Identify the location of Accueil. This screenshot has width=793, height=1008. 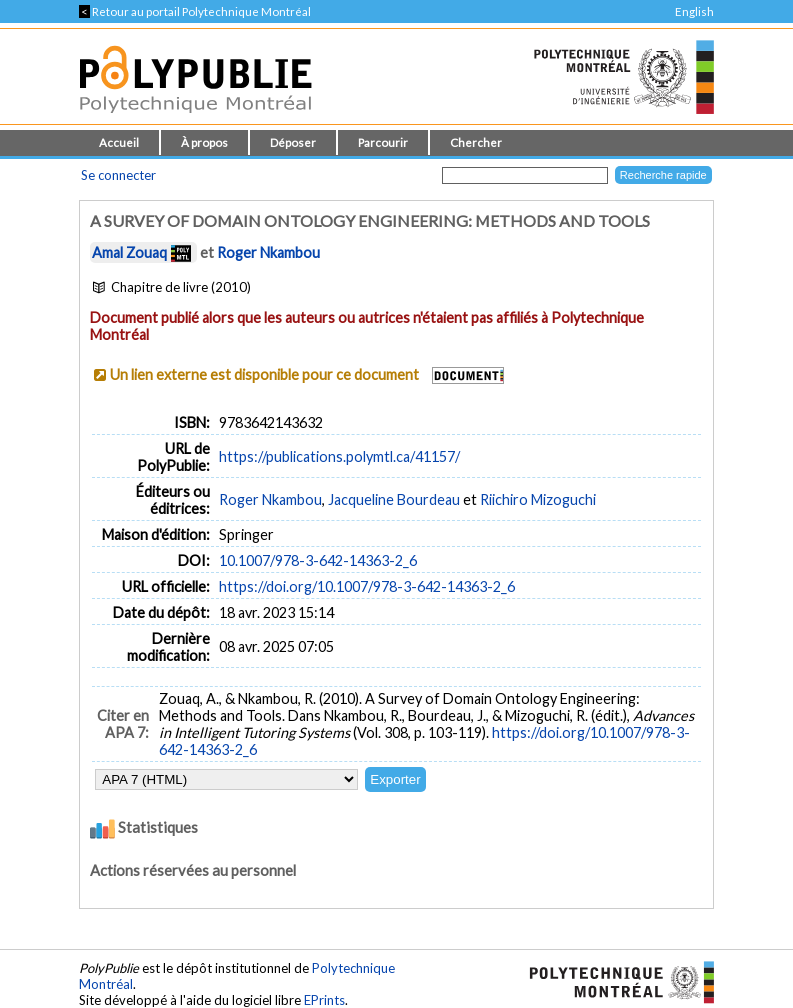
(119, 142).